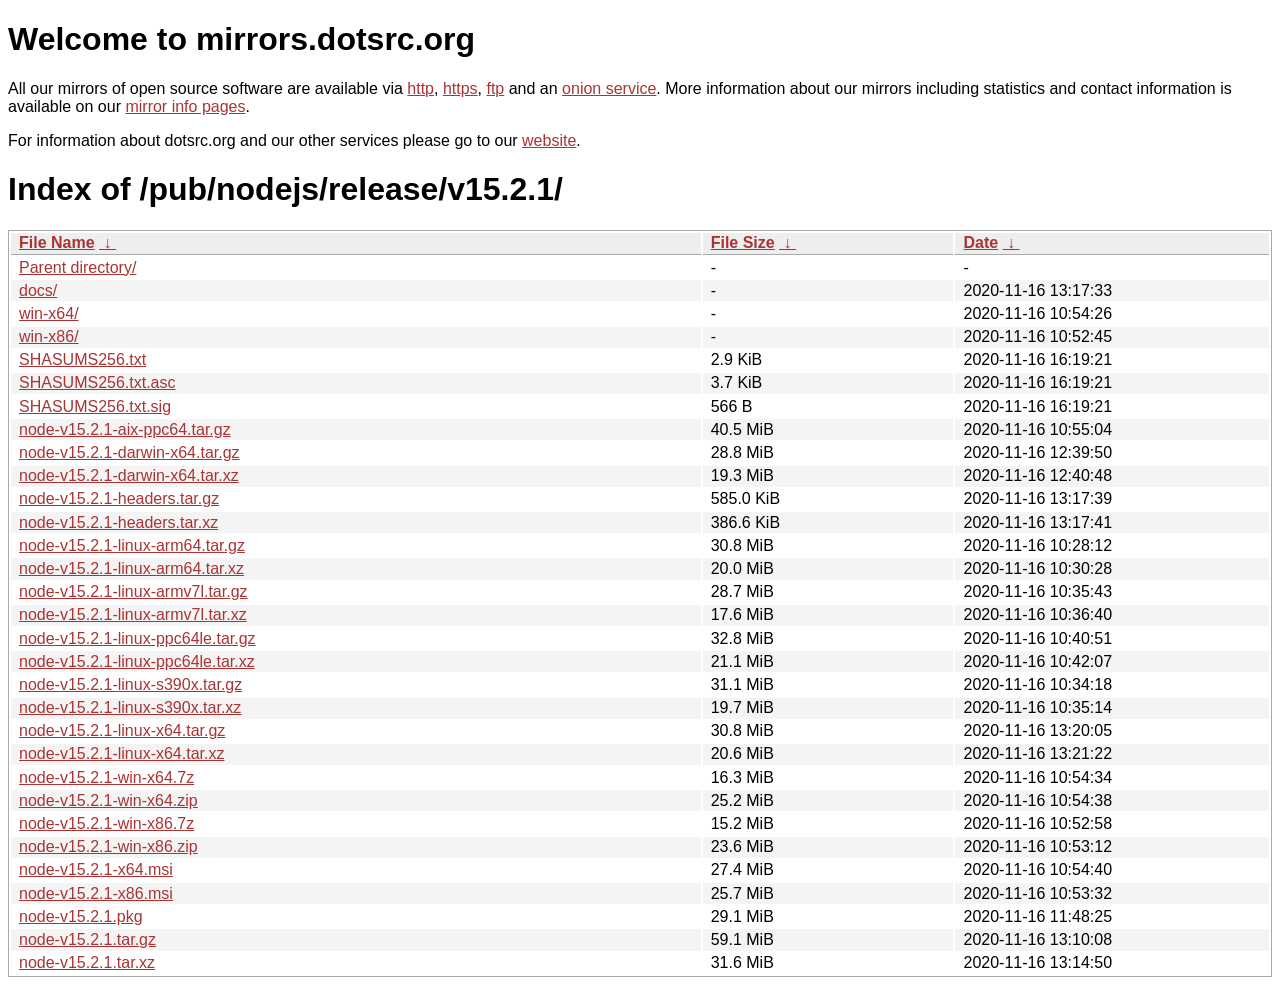  Describe the element at coordinates (82, 359) in the screenshot. I see `SHASUMS256.txt` at that location.